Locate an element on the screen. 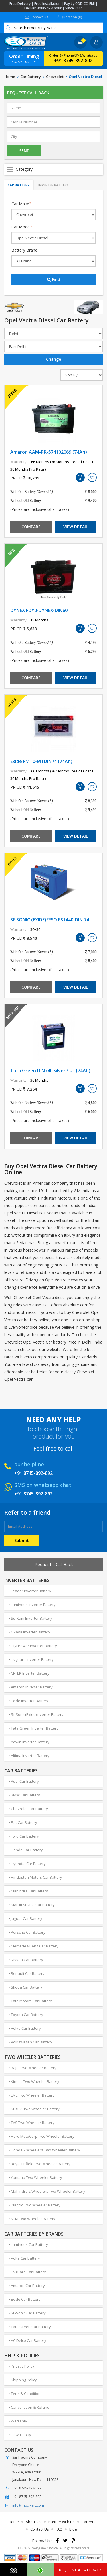 The height and width of the screenshot is (2576, 107). Tata Green Inverter Battery is located at coordinates (33, 1728).